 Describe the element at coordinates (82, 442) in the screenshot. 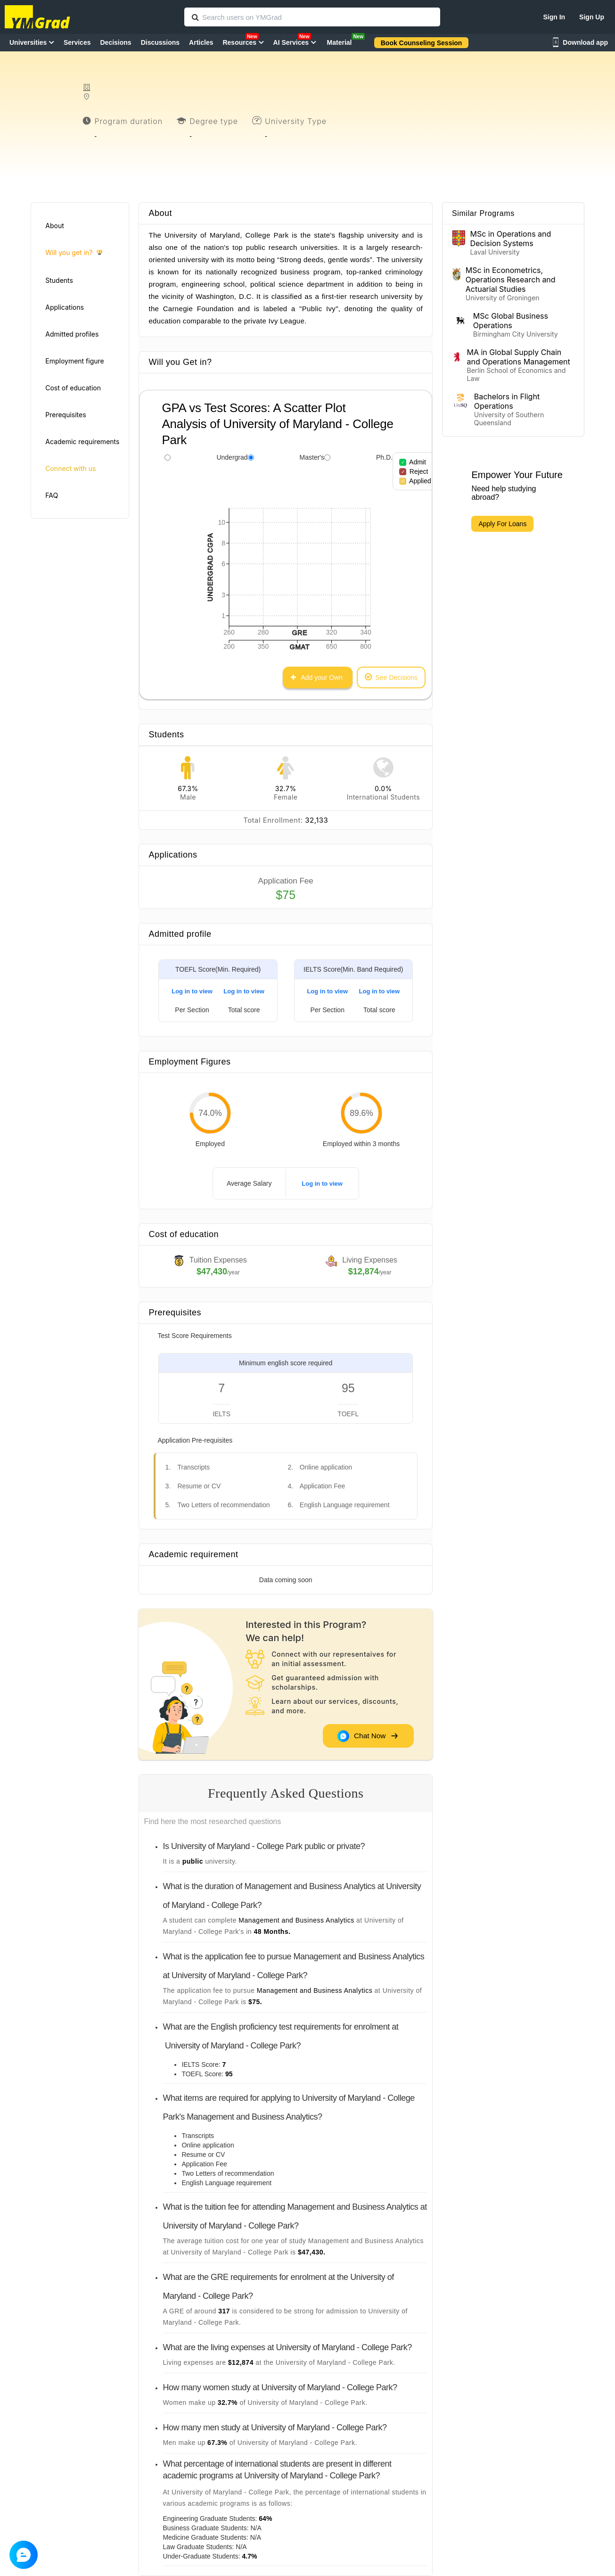

I see `Academic requirements` at that location.